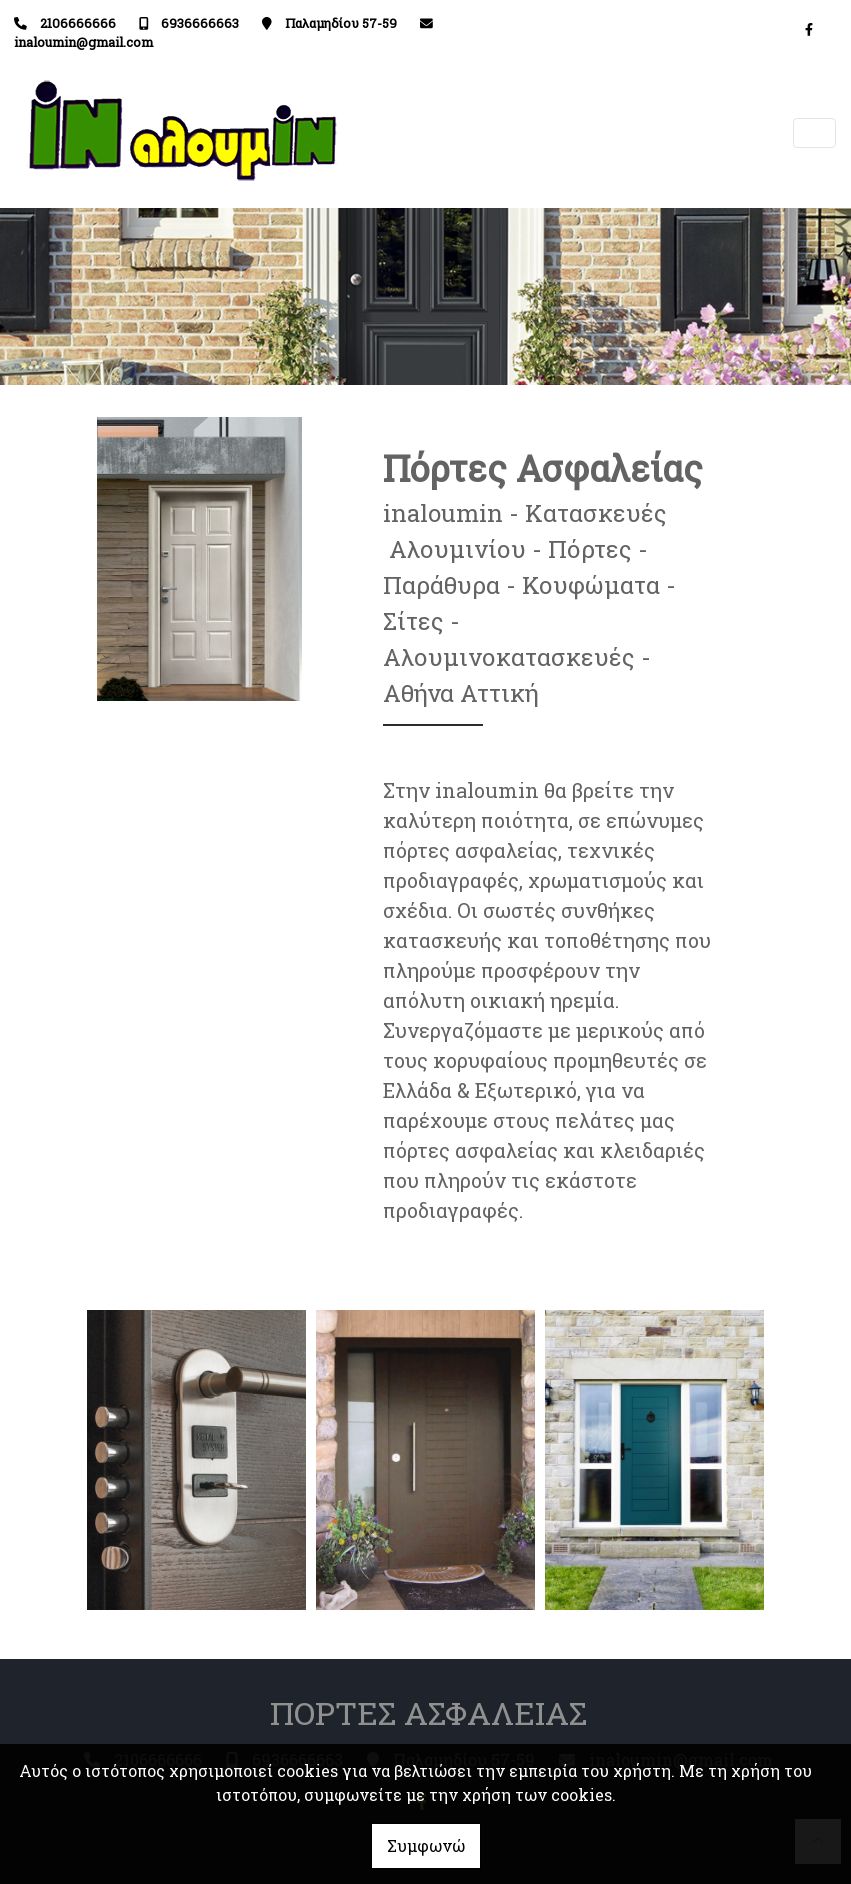 The height and width of the screenshot is (1884, 851). Describe the element at coordinates (83, 42) in the screenshot. I see `inaloumin@gmail.com` at that location.